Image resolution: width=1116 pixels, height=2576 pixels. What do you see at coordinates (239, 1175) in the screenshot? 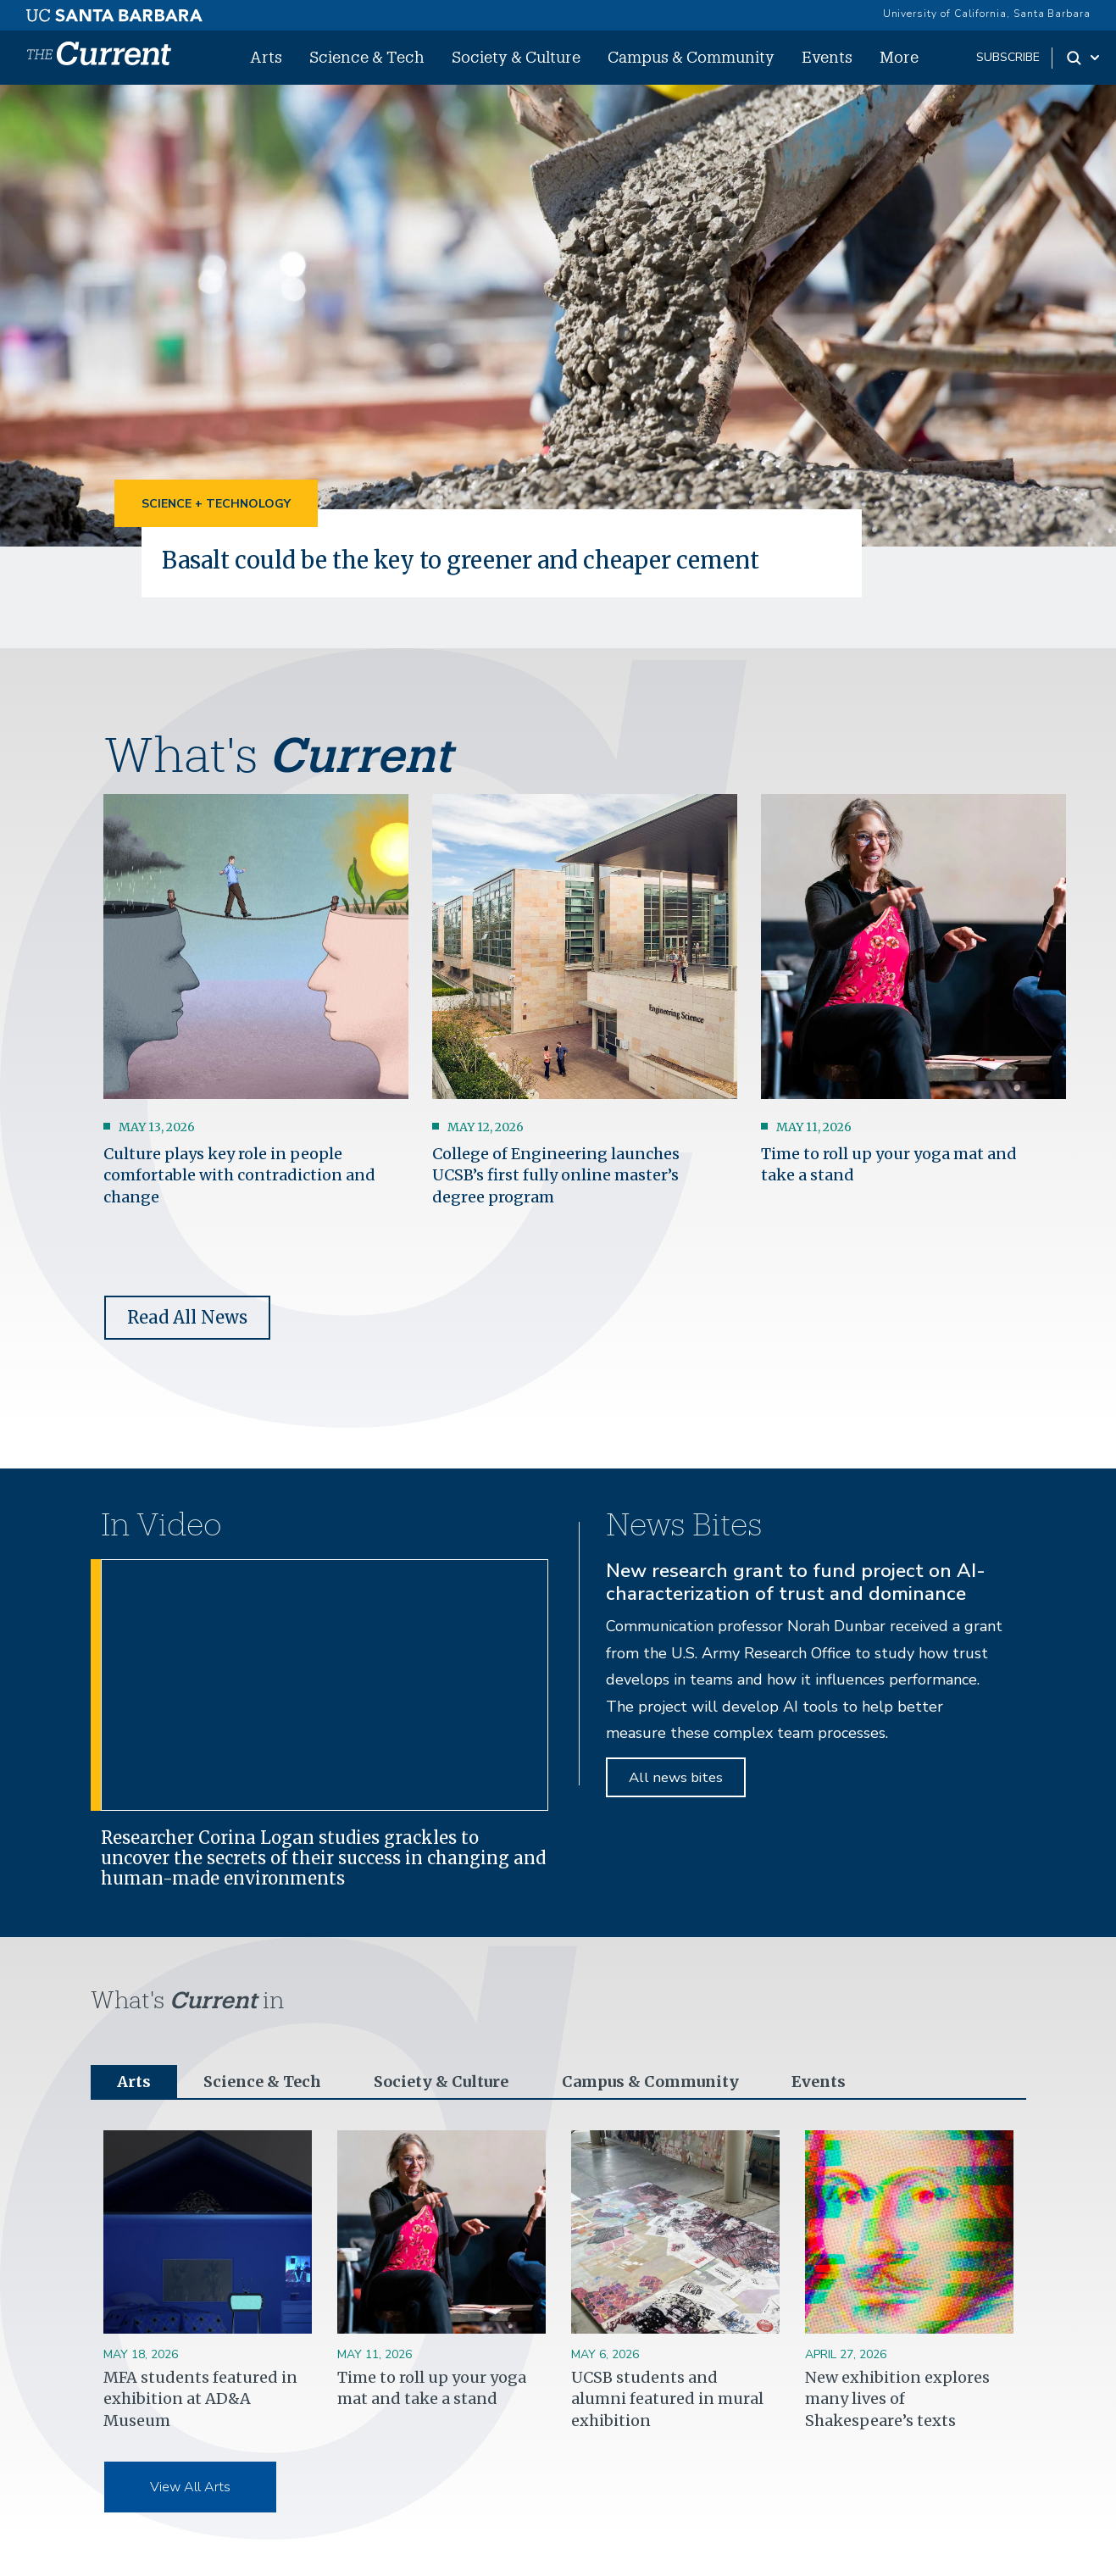
I see `Culture plays key role in people comfortable with contradiction and change` at bounding box center [239, 1175].